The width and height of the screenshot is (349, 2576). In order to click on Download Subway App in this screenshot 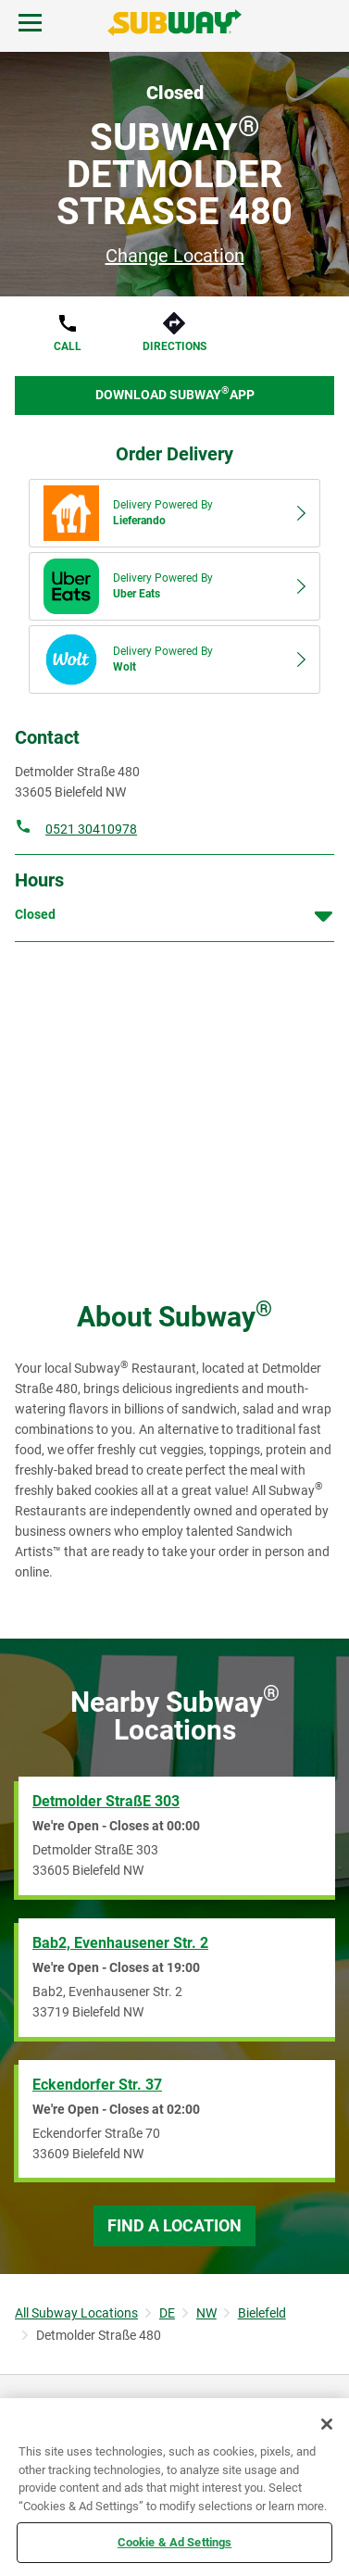, I will do `click(175, 393)`.